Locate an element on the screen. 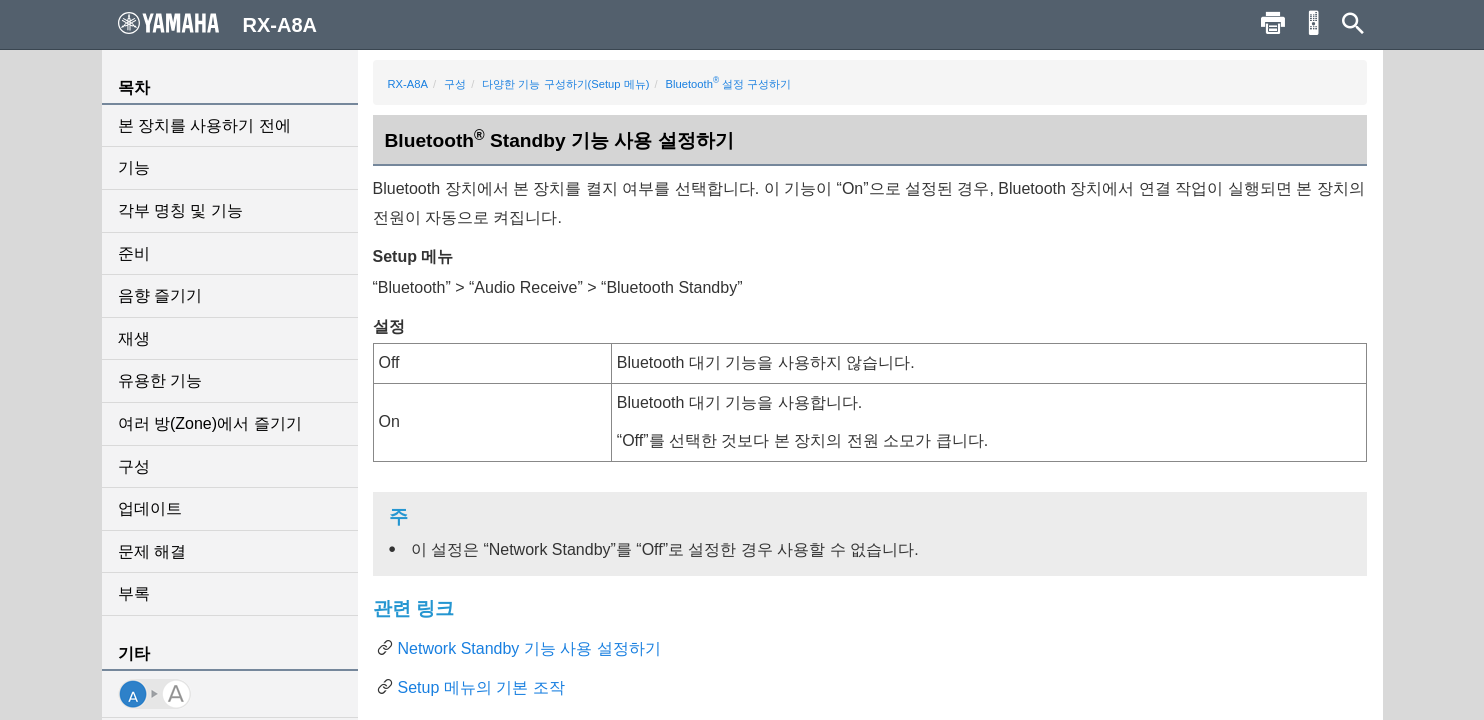 The image size is (1484, 720). Setup 메뉴의 기본 조작 is located at coordinates (481, 687).